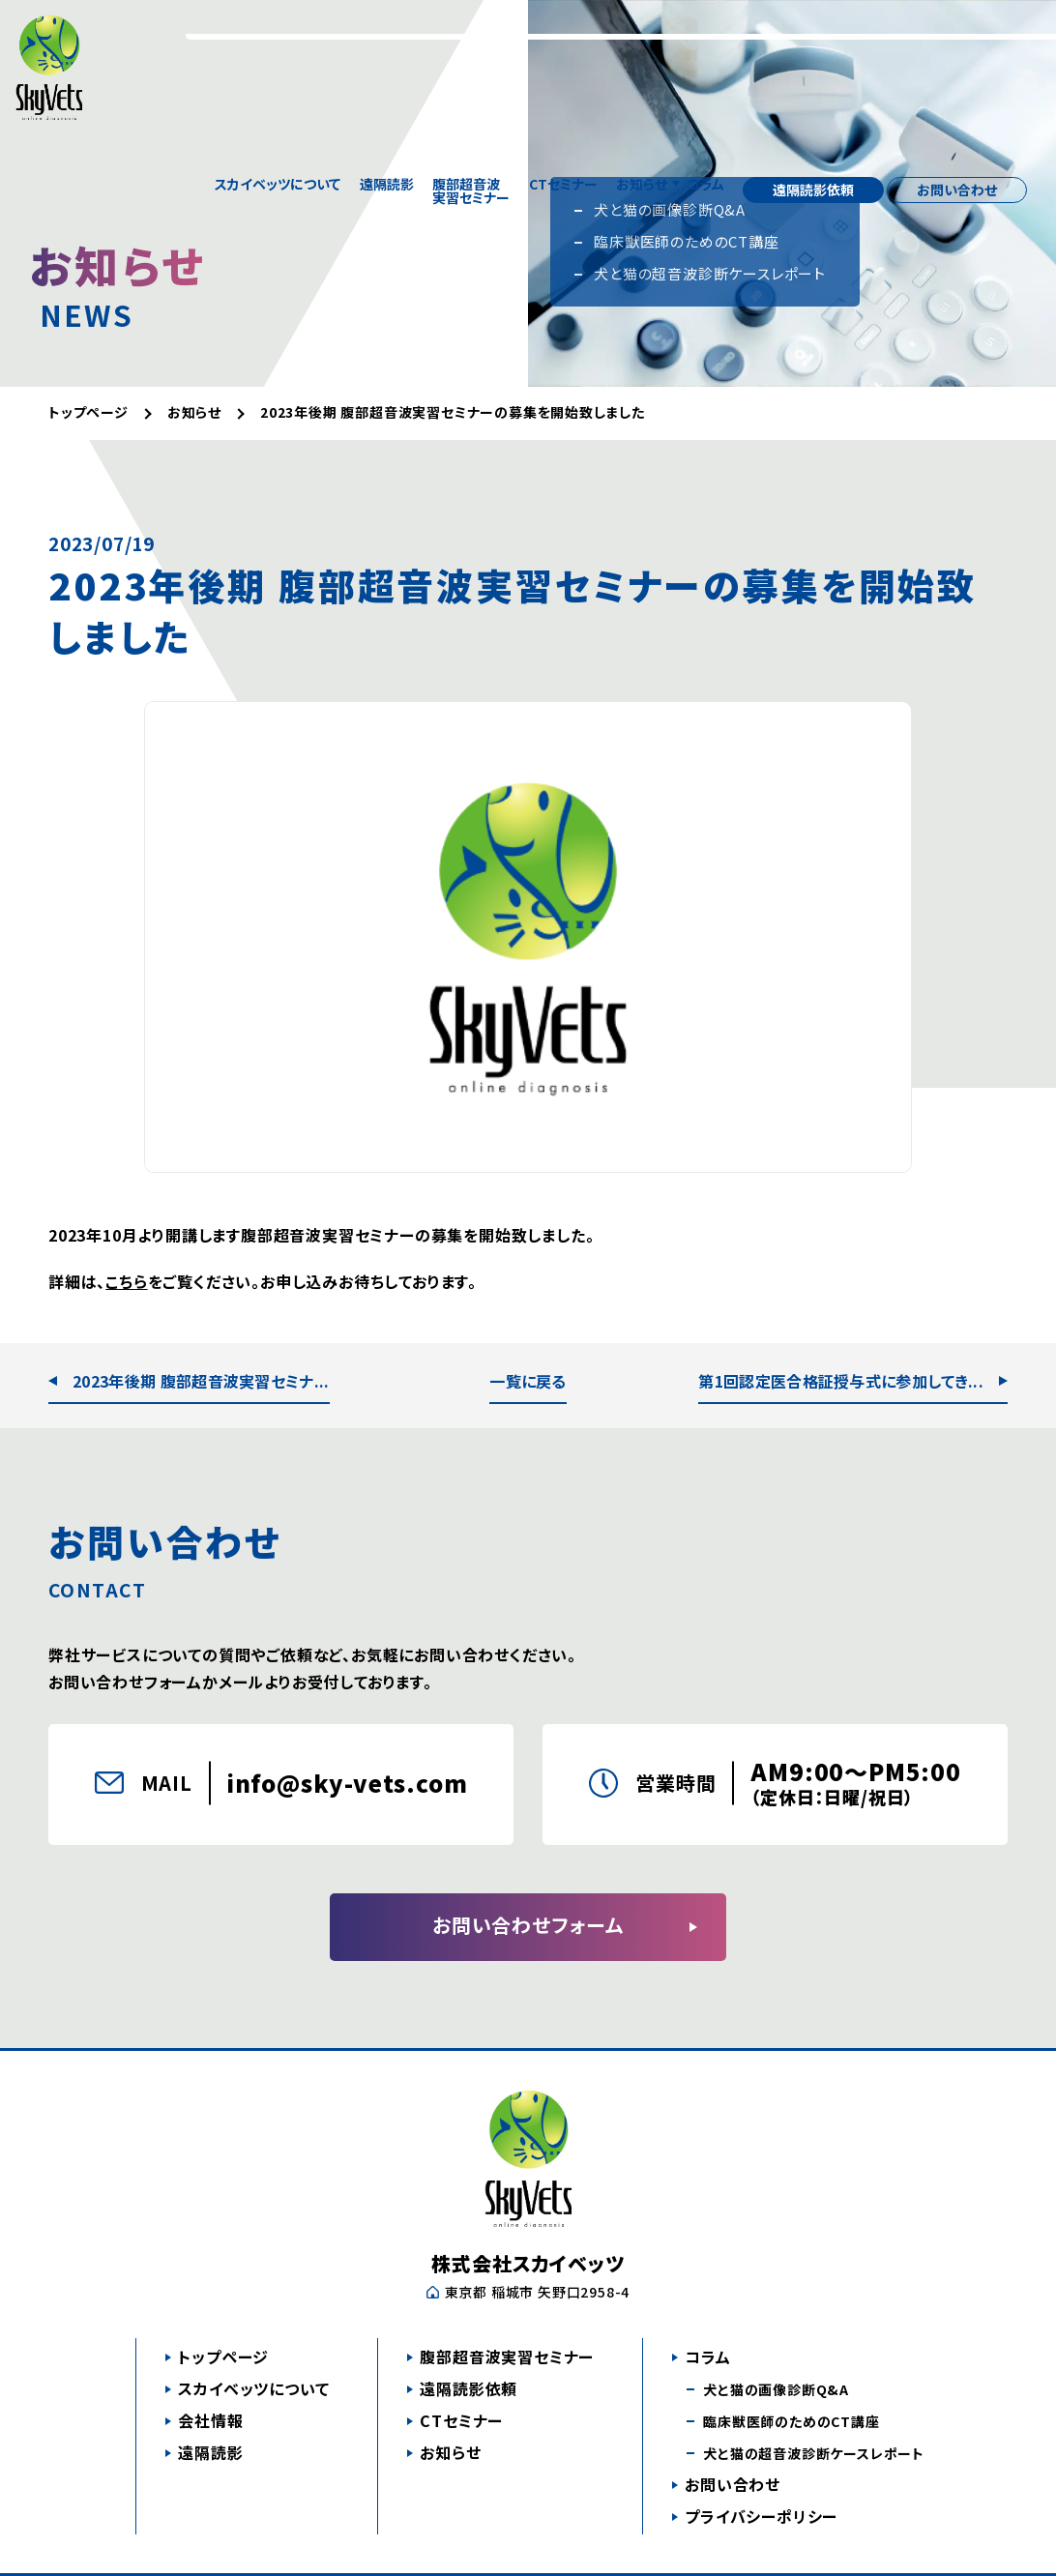  I want to click on 腹部超音波実習セミナー, so click(471, 38).